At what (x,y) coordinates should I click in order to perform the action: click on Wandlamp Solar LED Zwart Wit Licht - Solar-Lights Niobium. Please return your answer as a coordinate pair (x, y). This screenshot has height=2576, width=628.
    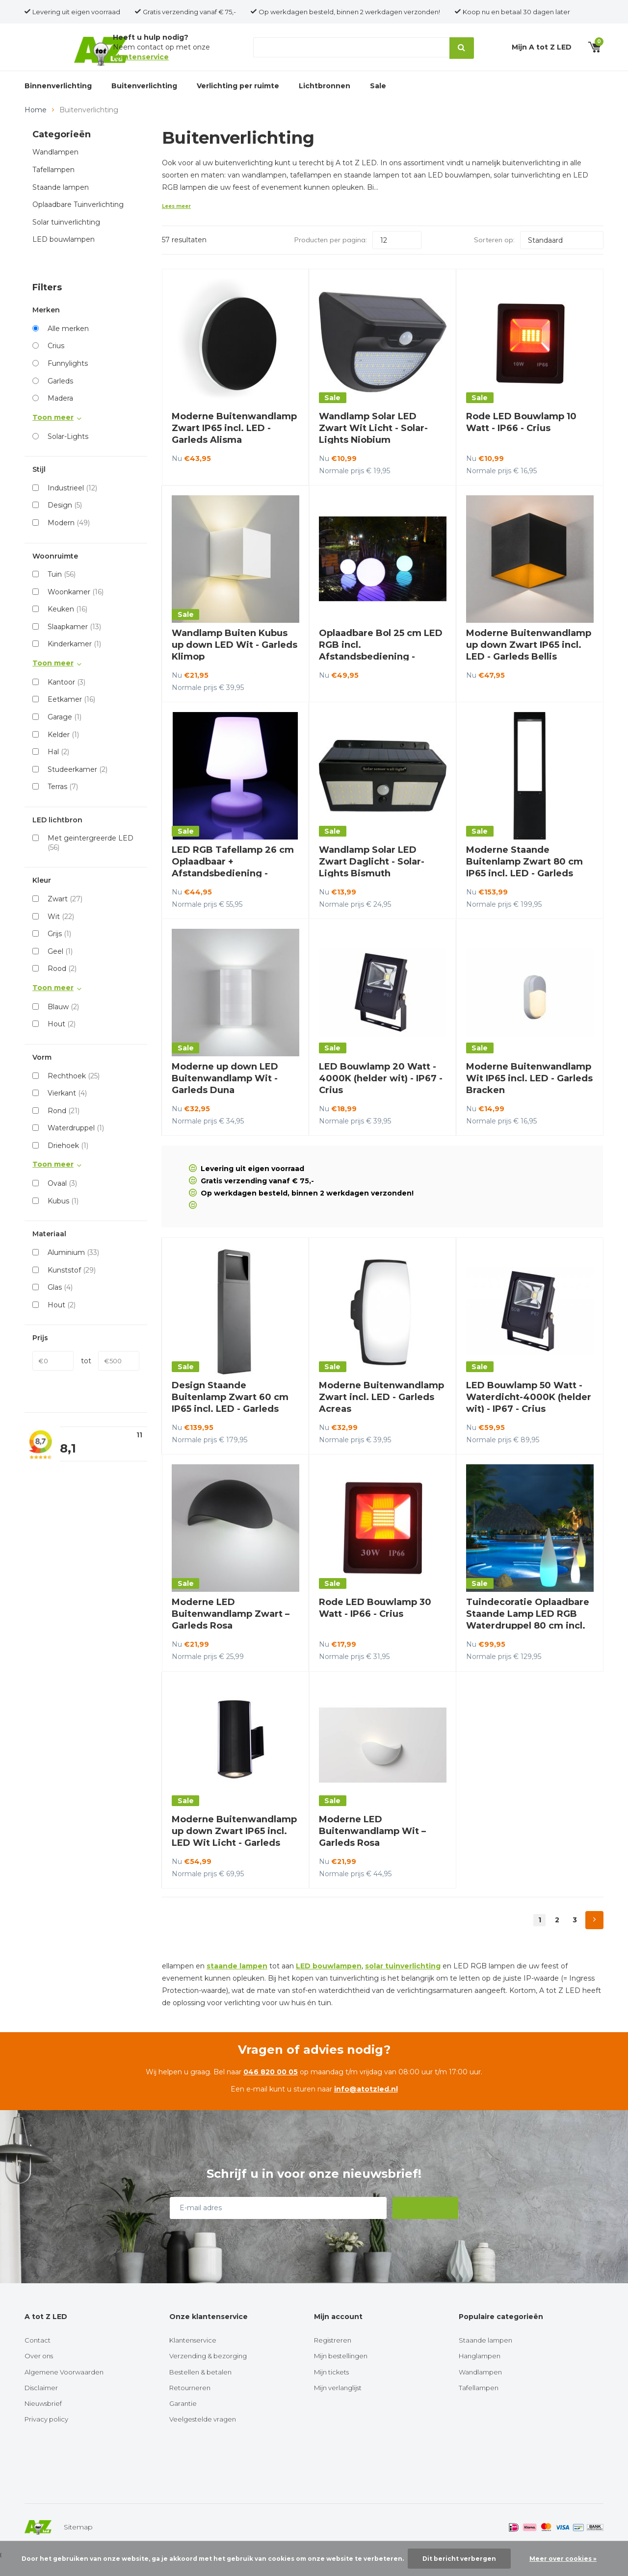
    Looking at the image, I should click on (373, 444).